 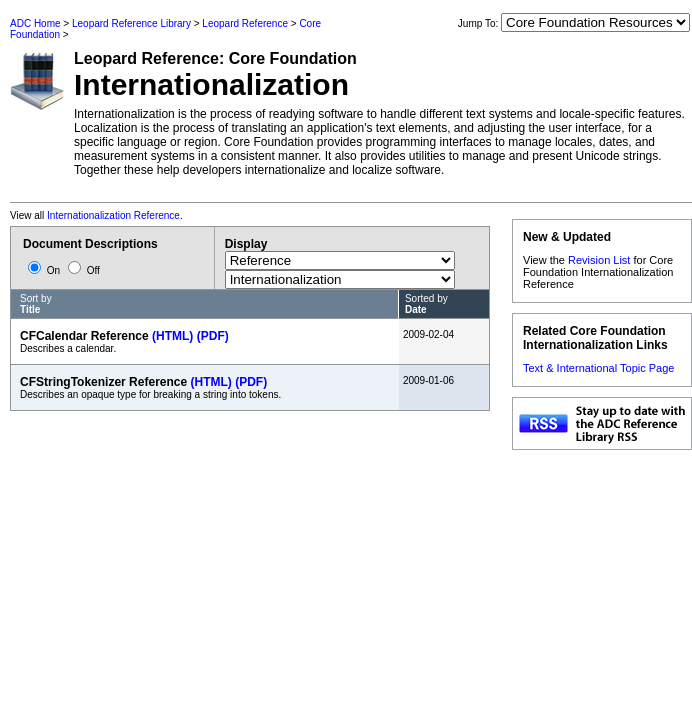 What do you see at coordinates (113, 215) in the screenshot?
I see `Internationalization Reference` at bounding box center [113, 215].